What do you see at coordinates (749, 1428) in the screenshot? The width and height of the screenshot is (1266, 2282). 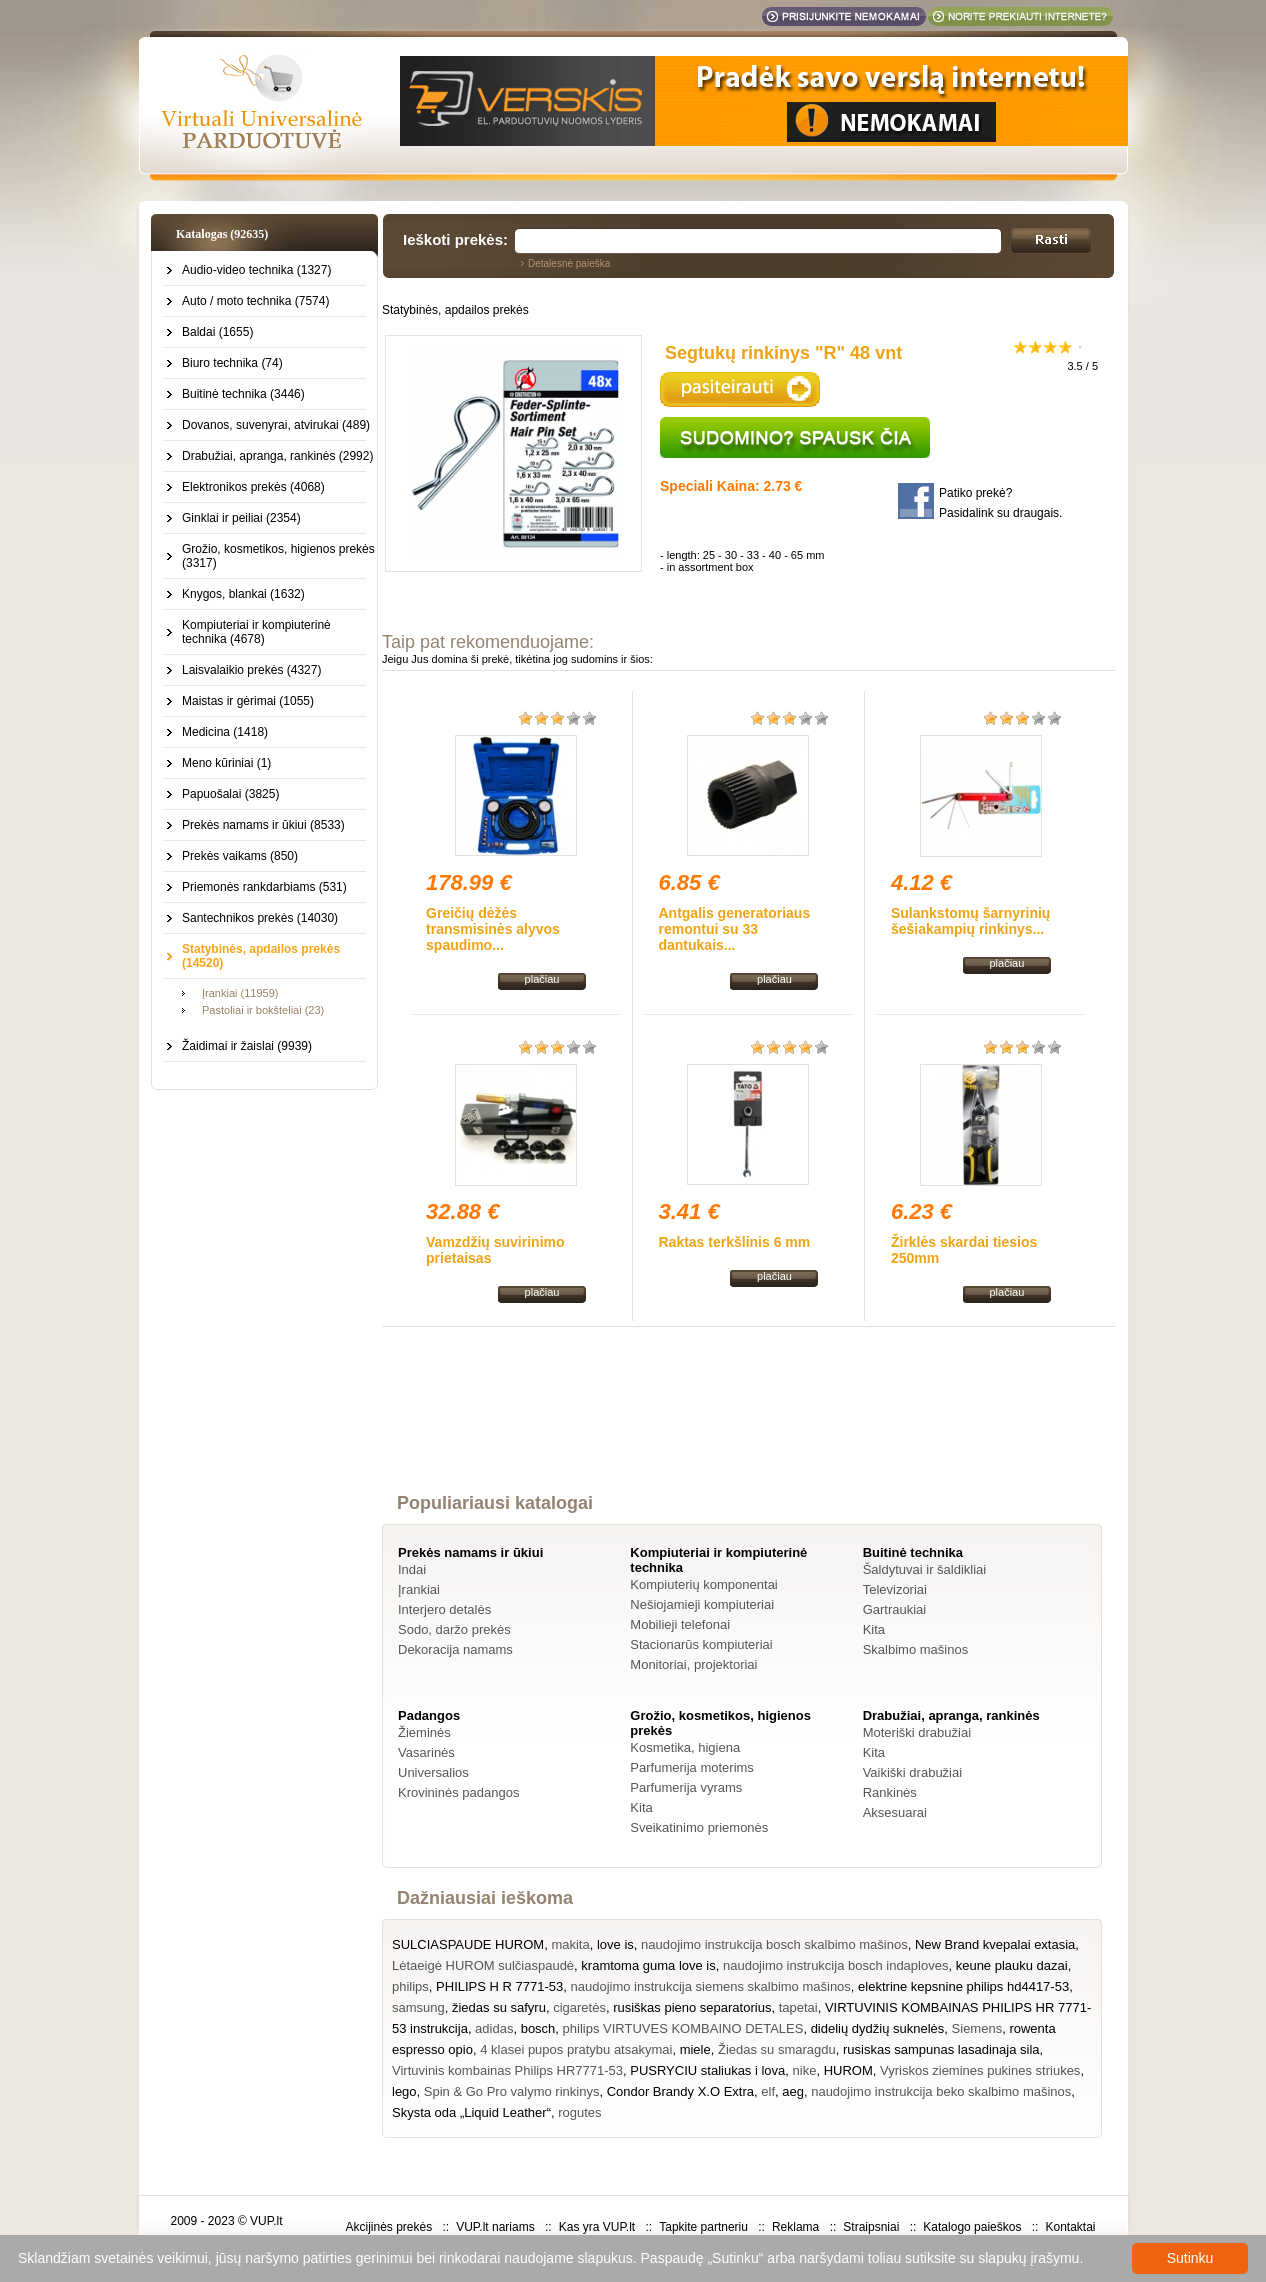 I see `[Advertisement]` at bounding box center [749, 1428].